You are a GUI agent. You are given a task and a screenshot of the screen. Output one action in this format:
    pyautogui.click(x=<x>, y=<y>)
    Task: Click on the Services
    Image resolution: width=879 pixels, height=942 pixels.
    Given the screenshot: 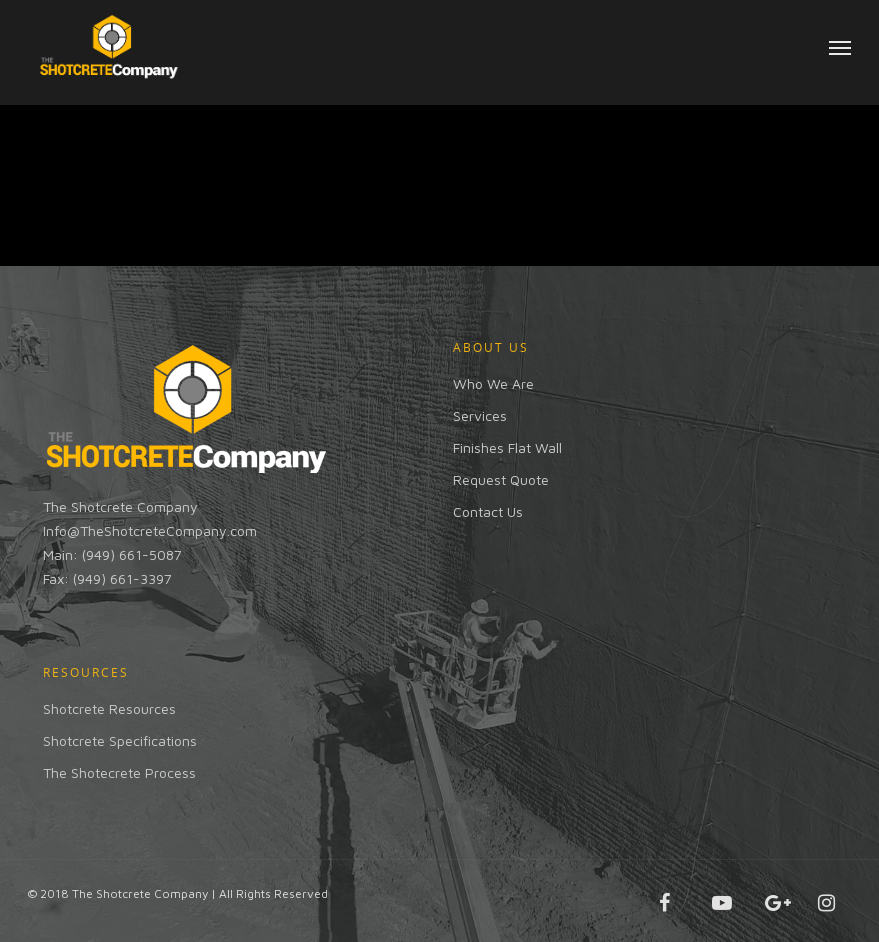 What is the action you would take?
    pyautogui.click(x=480, y=415)
    